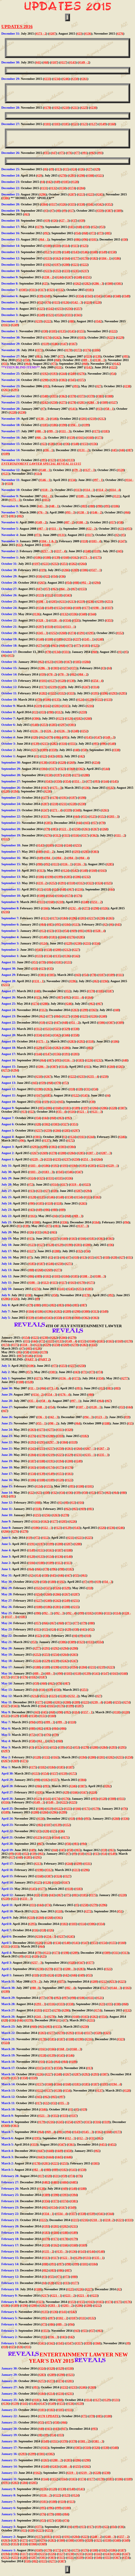 This screenshot has width=135, height=2576. I want to click on #225, so click(84, 107).